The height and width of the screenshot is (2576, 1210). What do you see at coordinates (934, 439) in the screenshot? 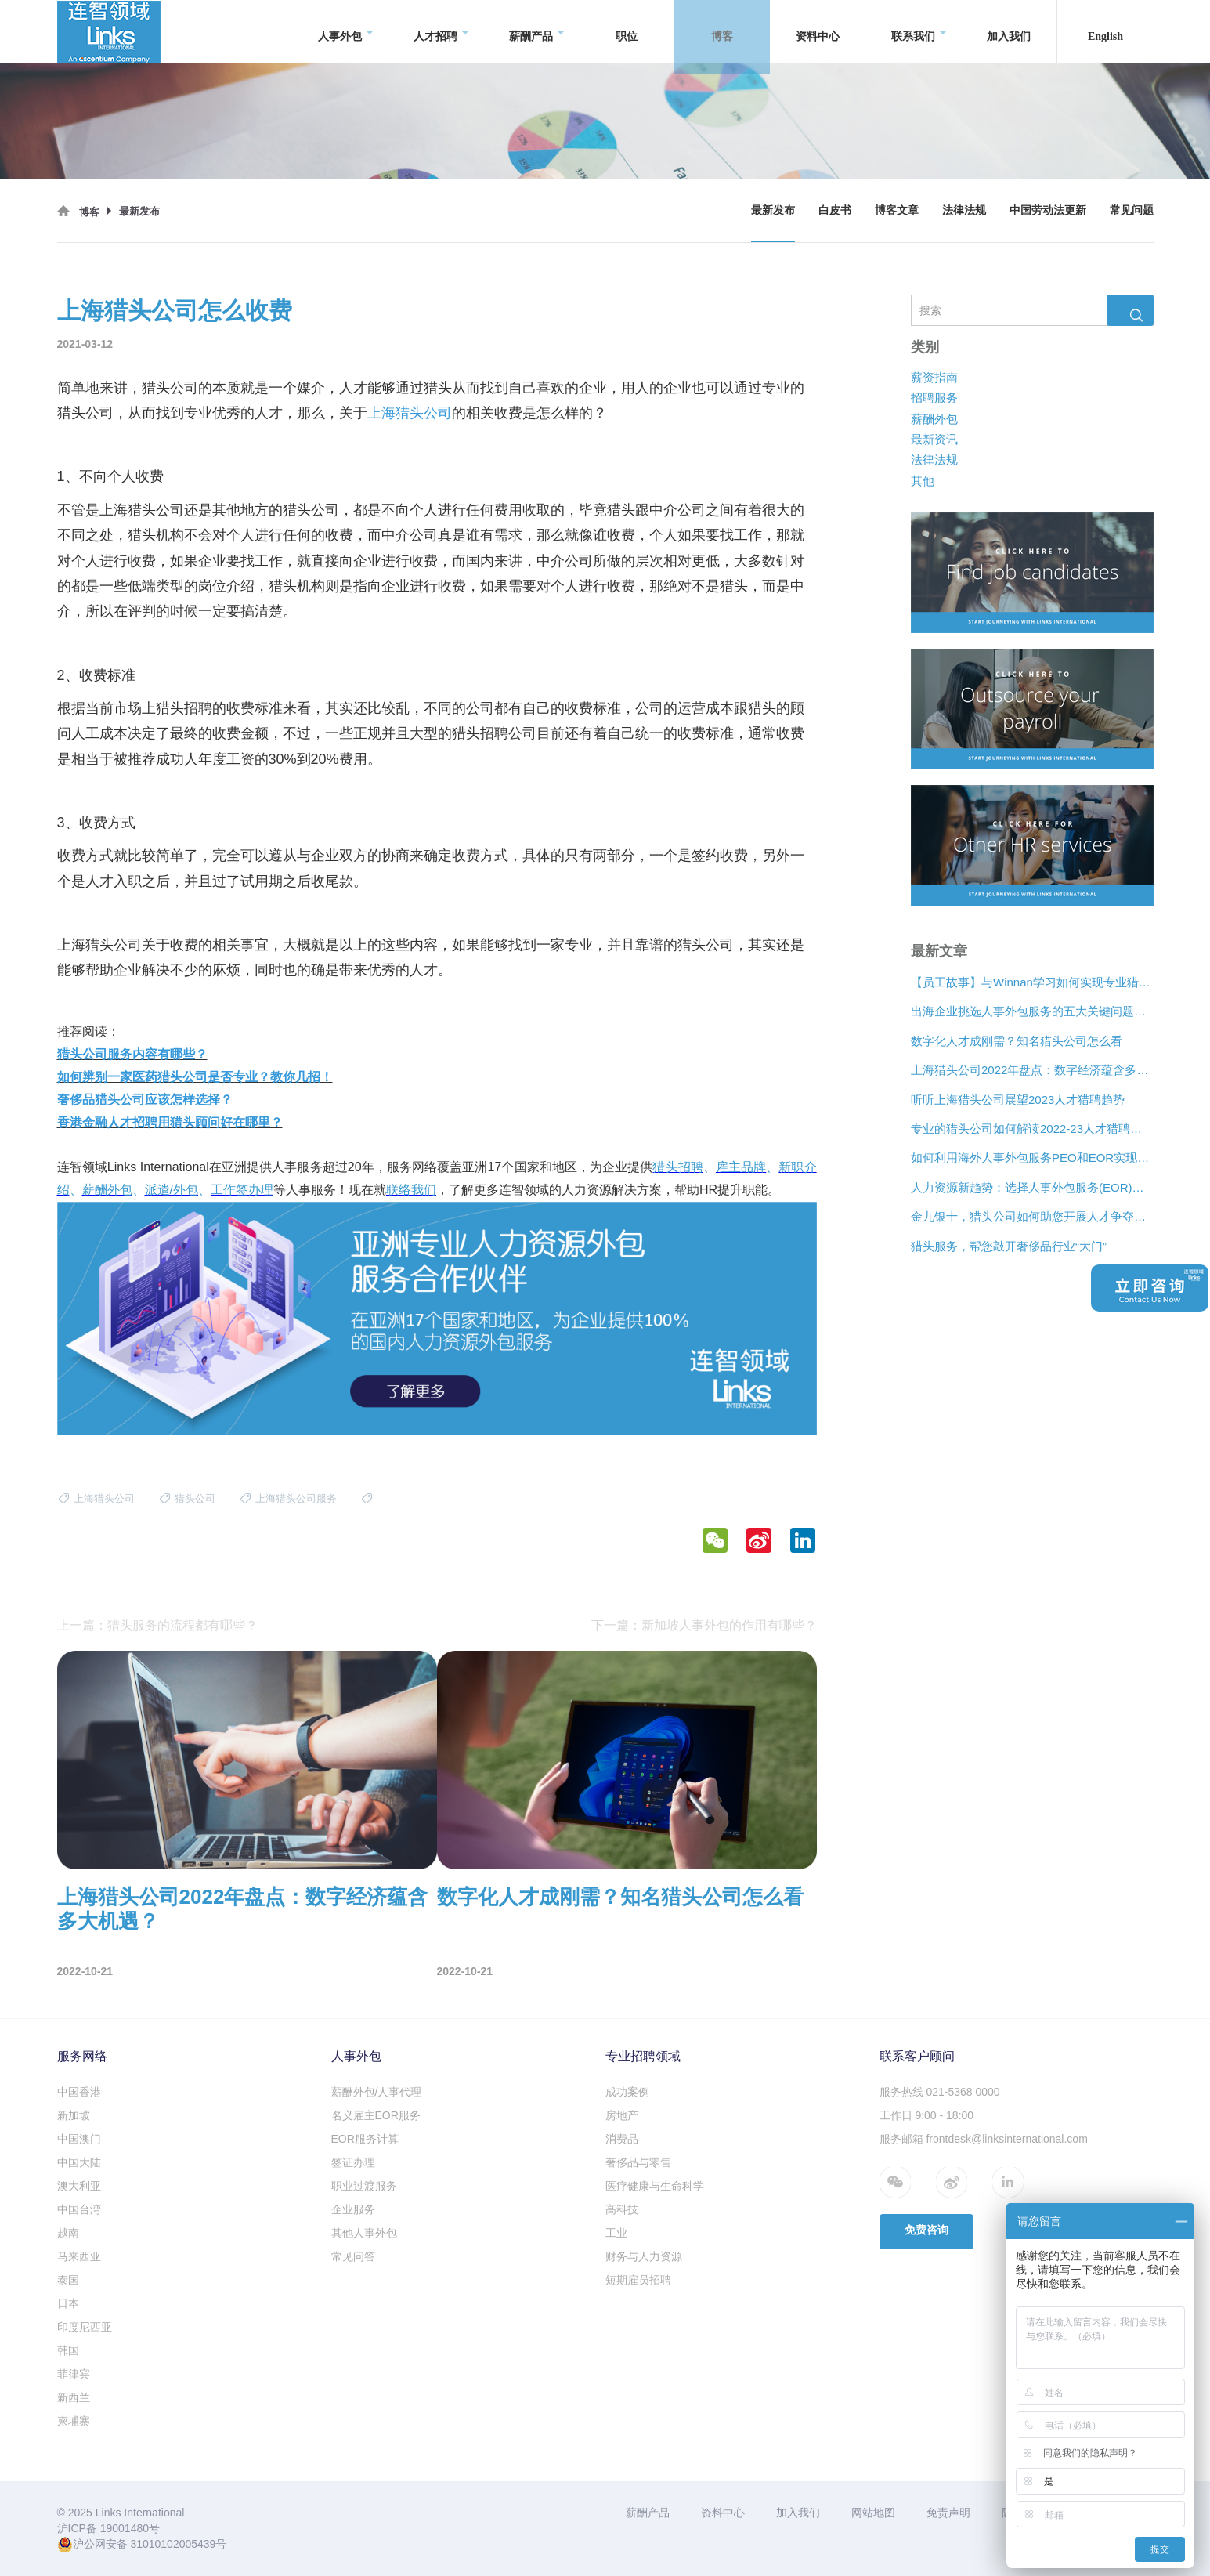
I see `最新资讯` at bounding box center [934, 439].